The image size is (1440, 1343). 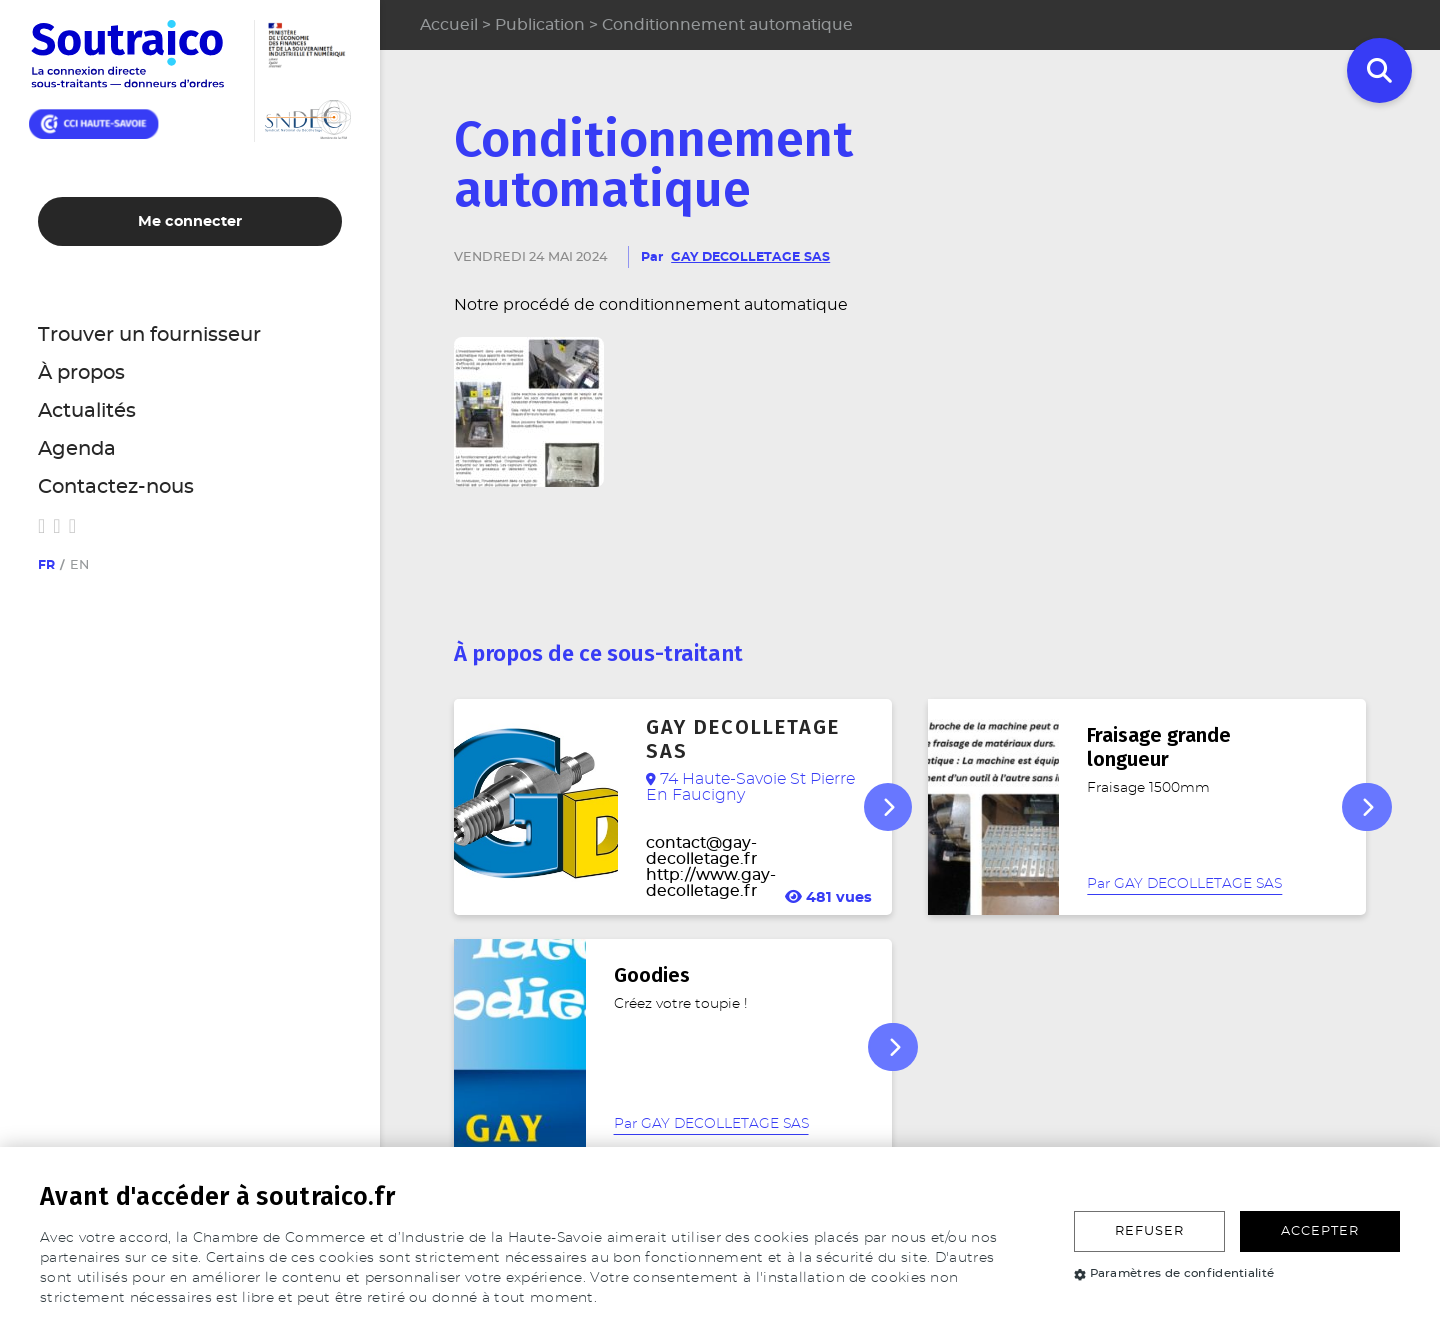 What do you see at coordinates (81, 373) in the screenshot?
I see `À propos` at bounding box center [81, 373].